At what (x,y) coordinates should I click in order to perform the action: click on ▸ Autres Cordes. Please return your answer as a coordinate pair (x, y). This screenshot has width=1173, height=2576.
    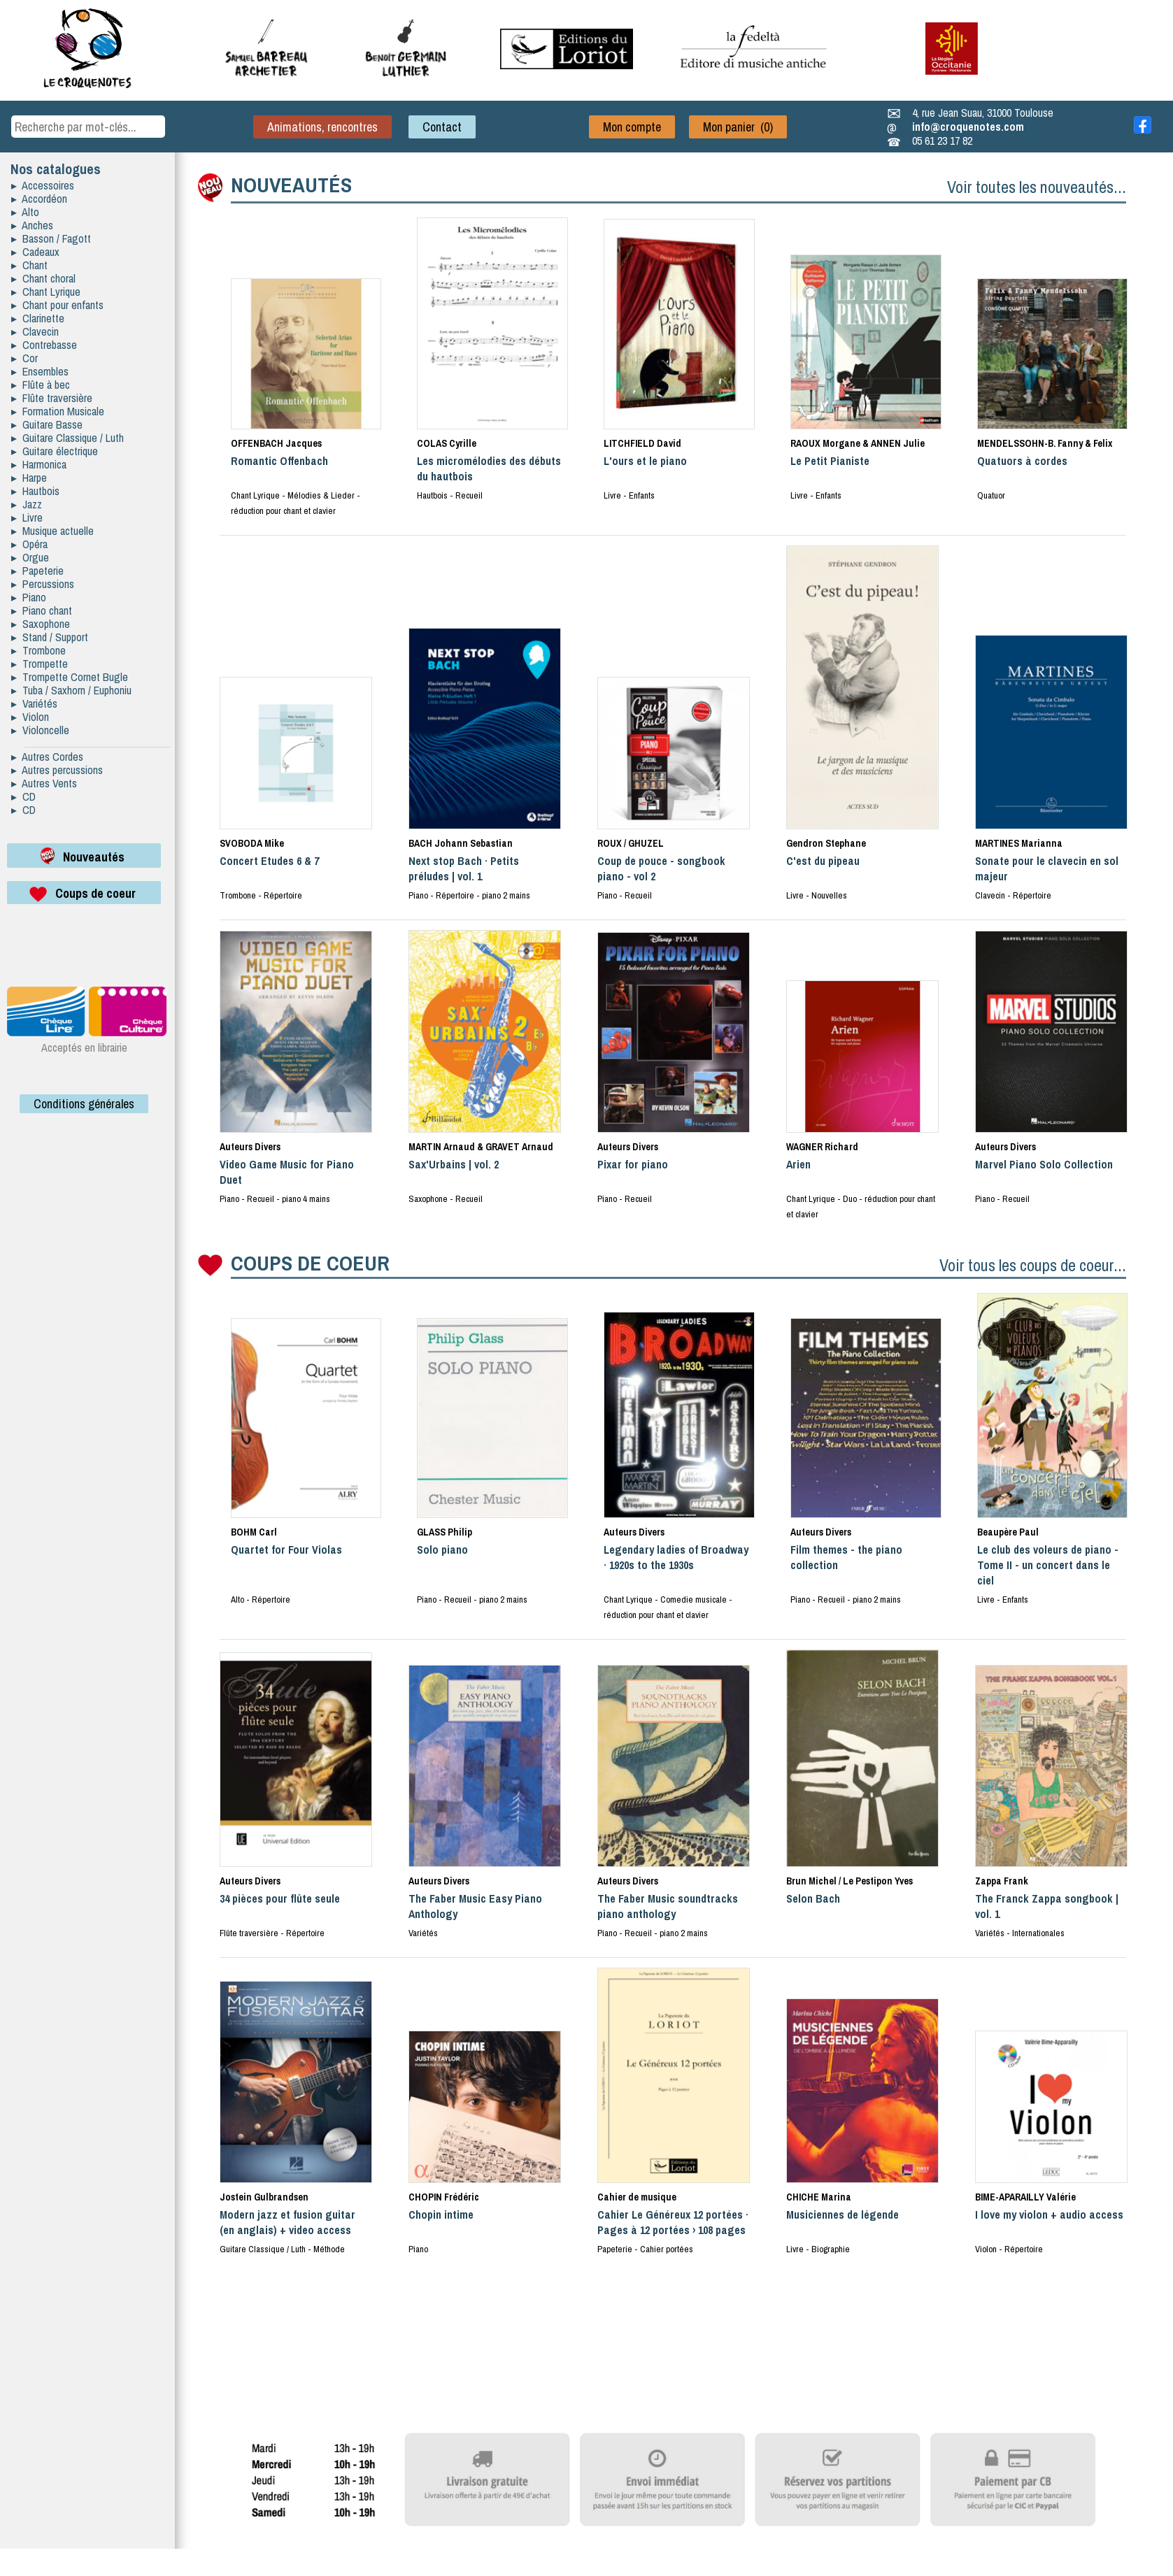
    Looking at the image, I should click on (47, 756).